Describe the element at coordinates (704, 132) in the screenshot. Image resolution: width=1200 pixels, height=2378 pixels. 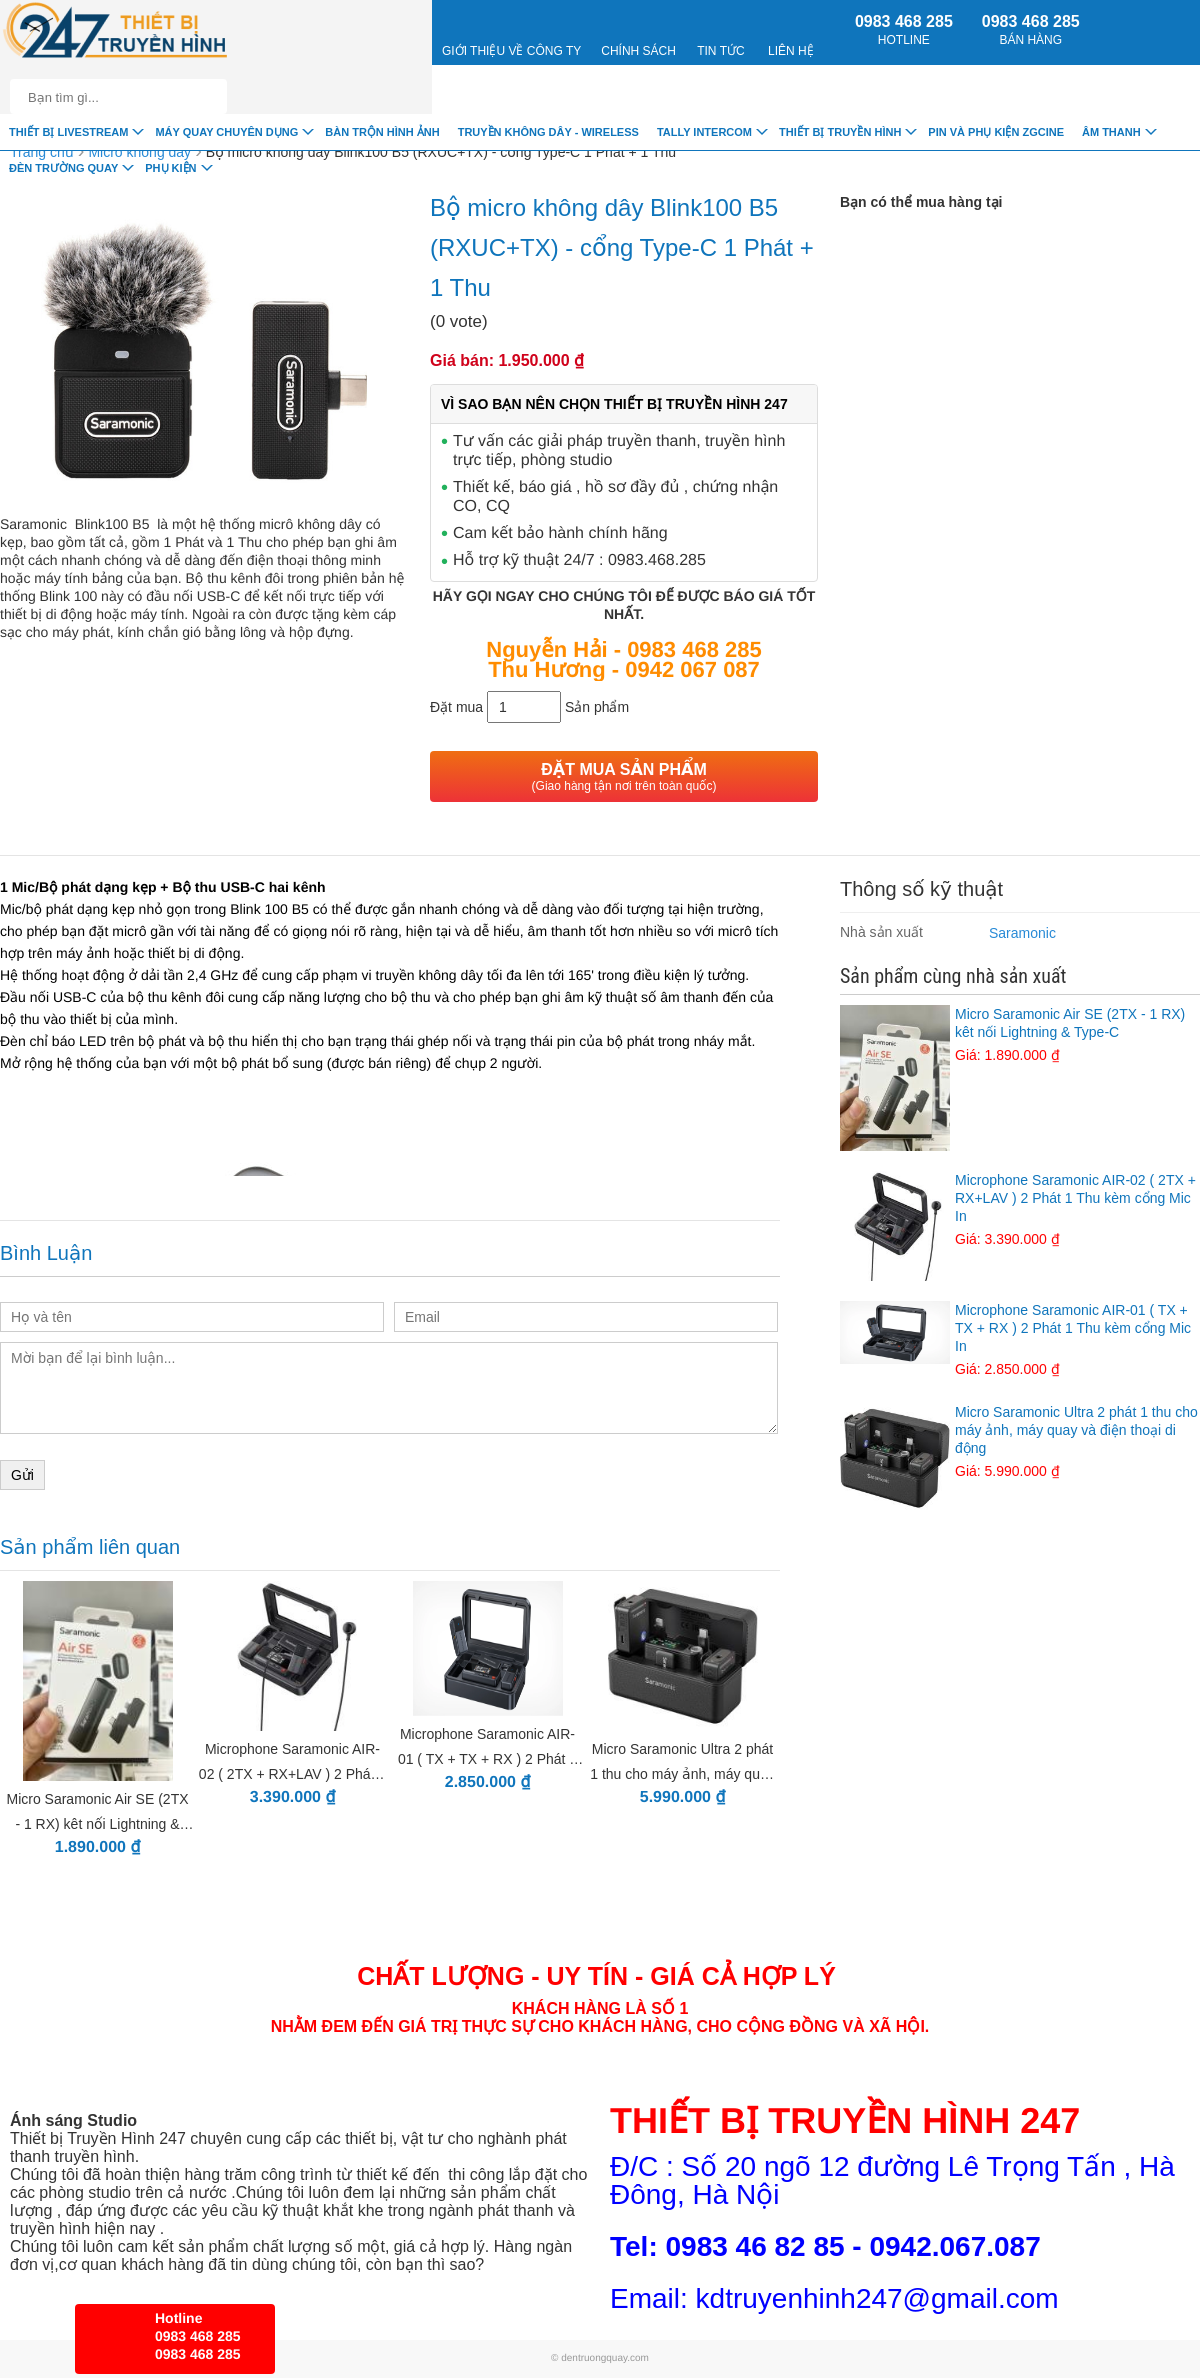
I see `TALLY INTERCOM` at that location.